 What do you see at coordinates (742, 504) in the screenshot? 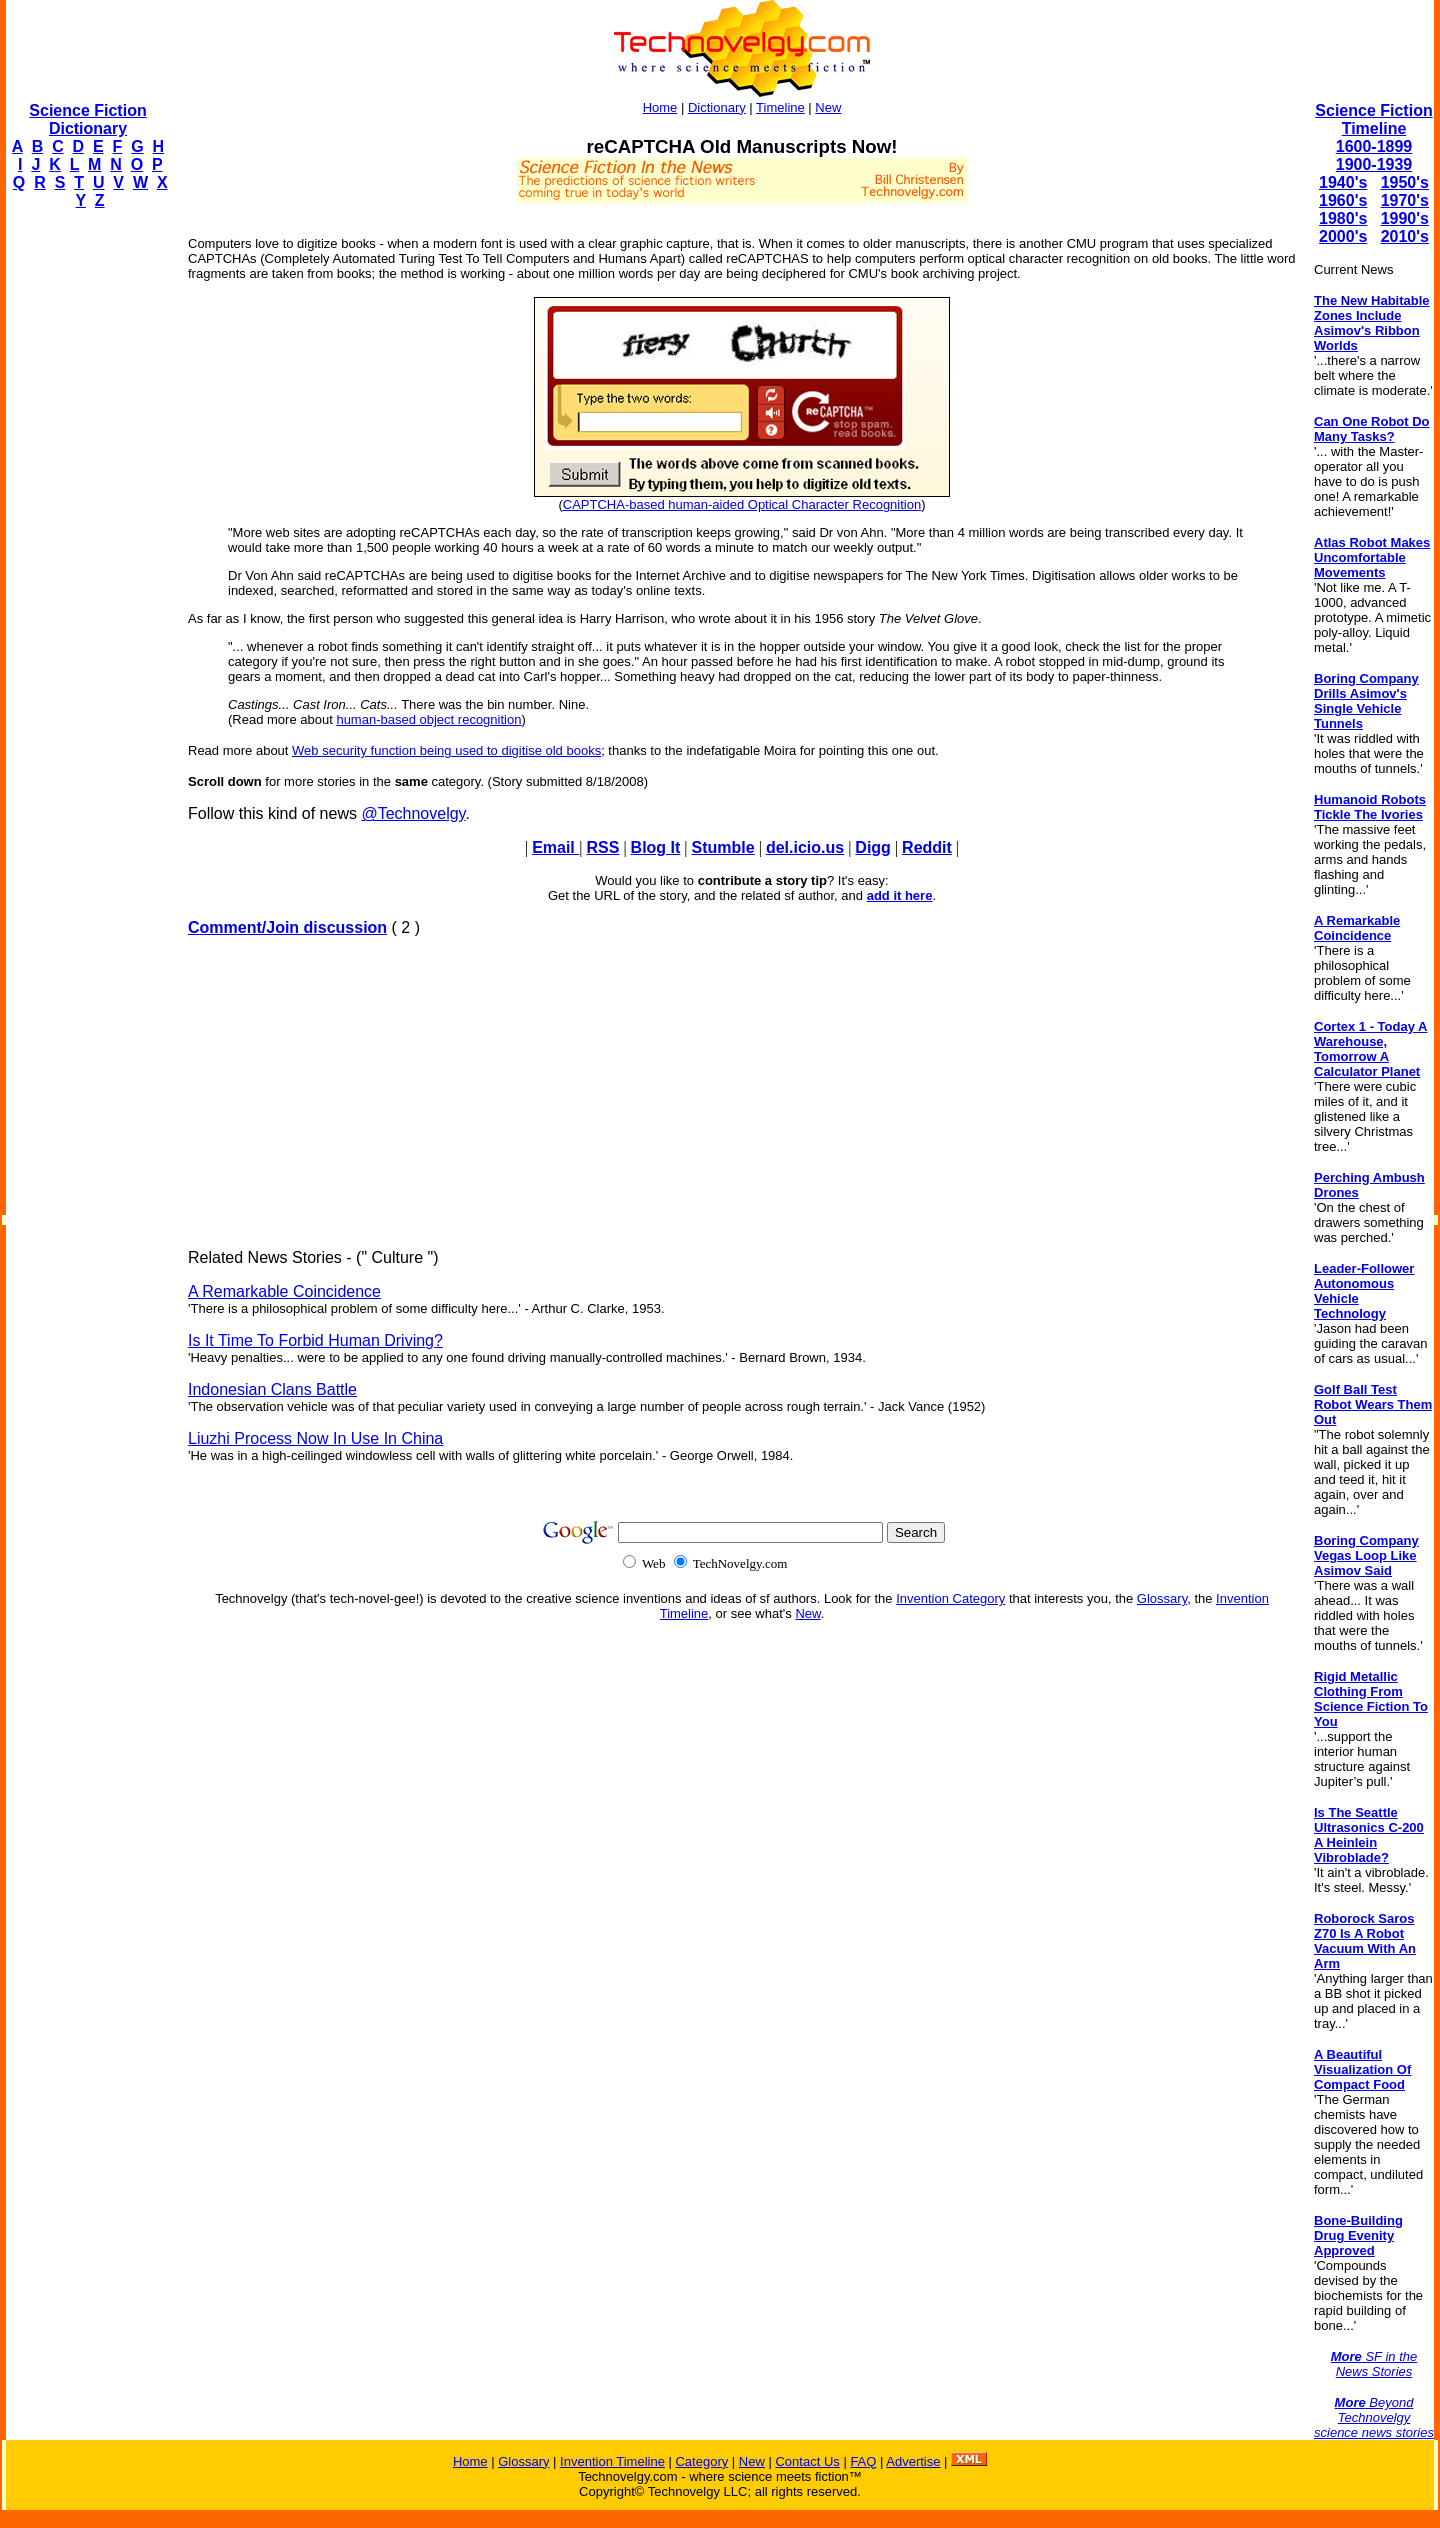
I see `CAPTCHA-based human-aided Optical Character Recognition` at bounding box center [742, 504].